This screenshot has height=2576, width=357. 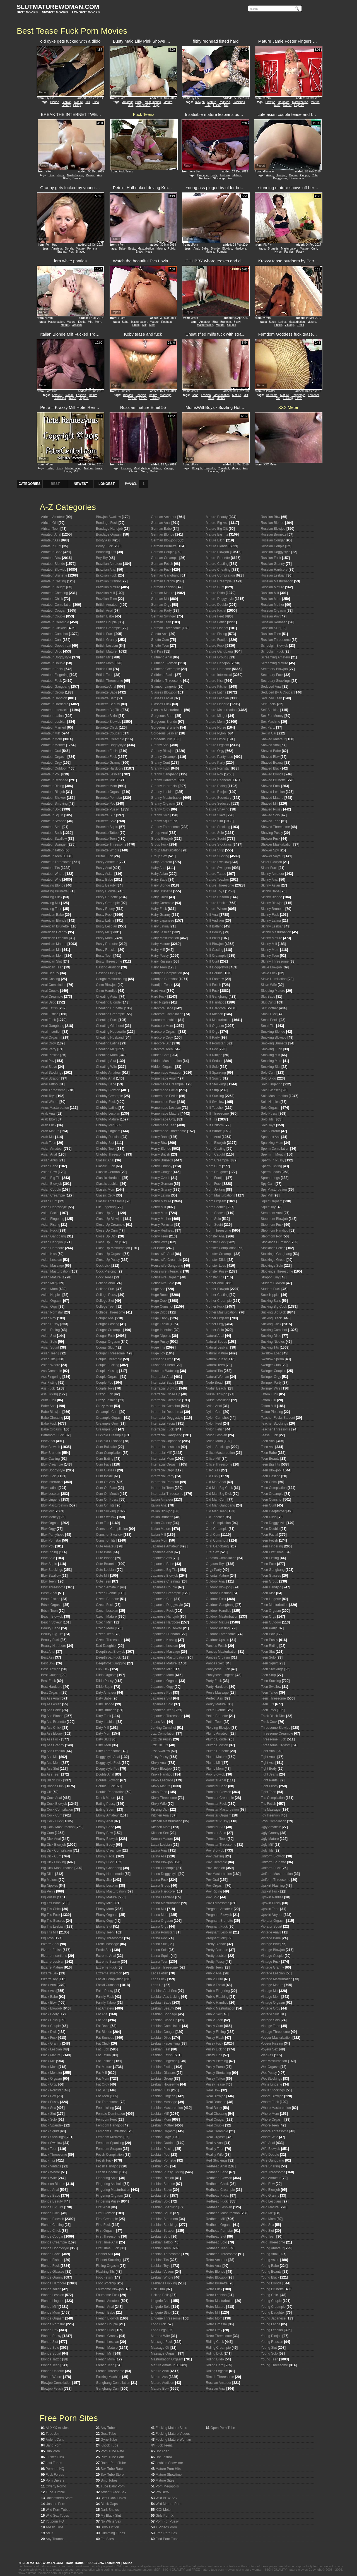 I want to click on Stockings Gangbang, so click(x=276, y=1254).